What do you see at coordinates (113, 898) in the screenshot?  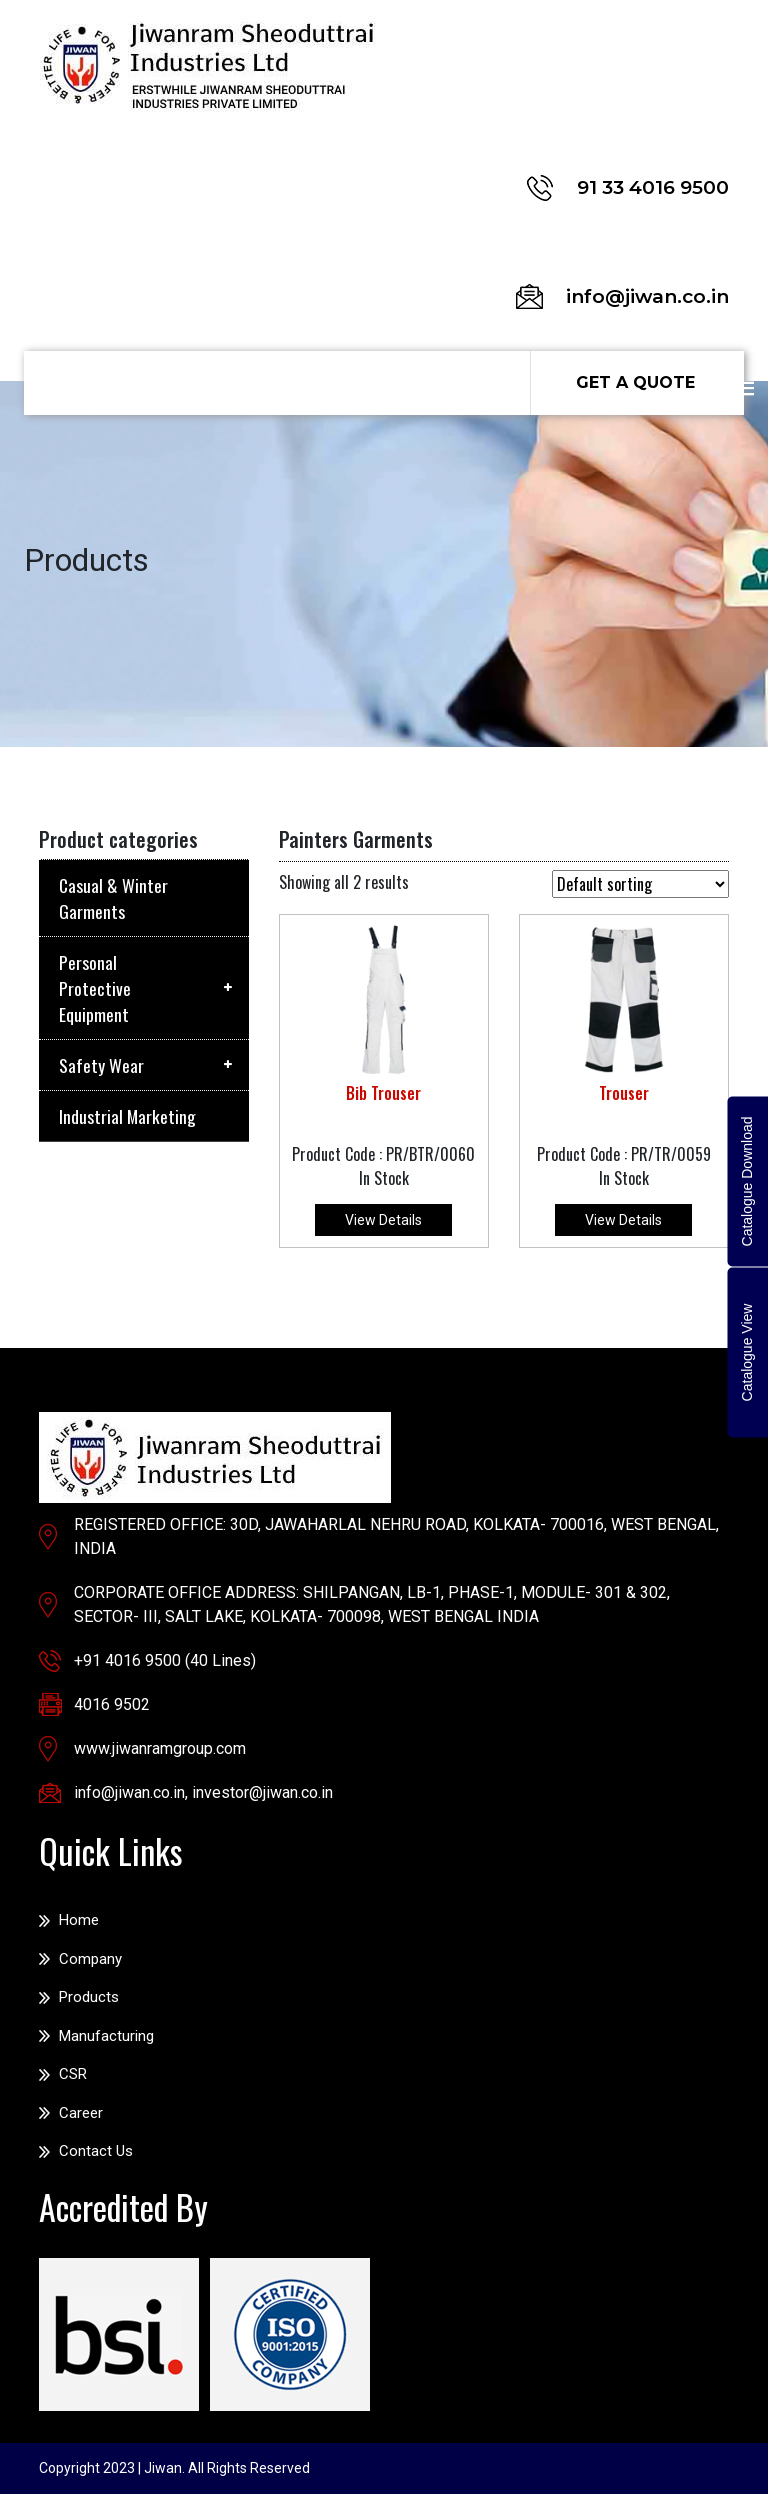 I see `Casual & Winter Garments` at bounding box center [113, 898].